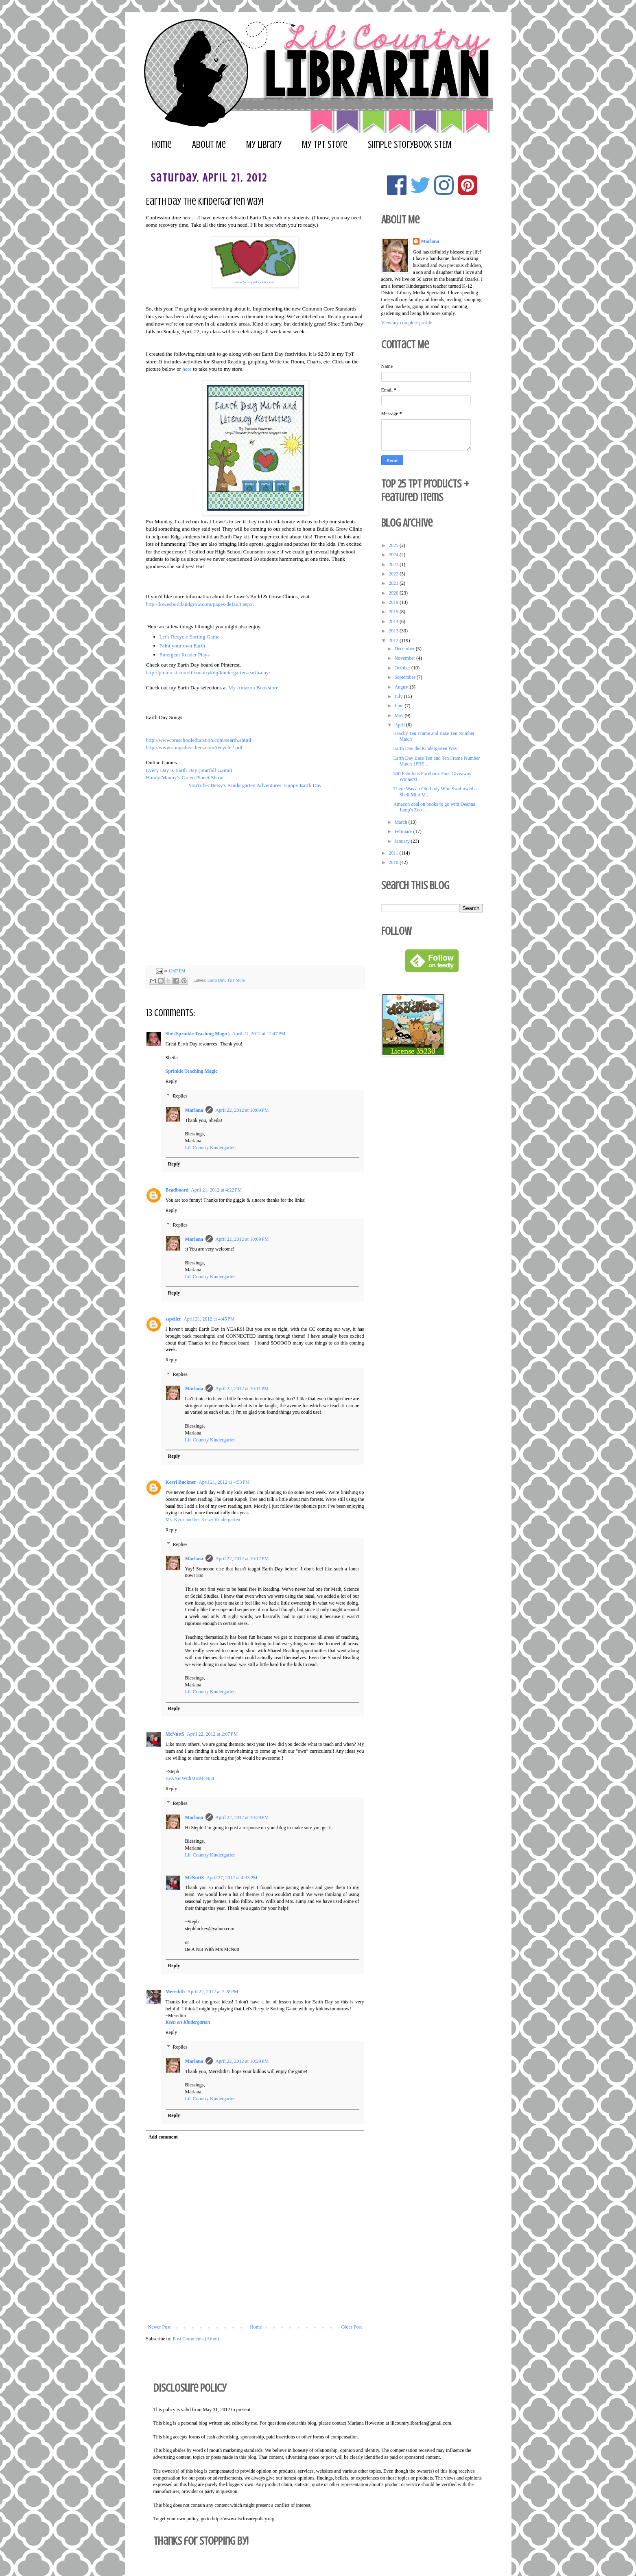 This screenshot has height=2576, width=636. What do you see at coordinates (404, 649) in the screenshot?
I see `December` at bounding box center [404, 649].